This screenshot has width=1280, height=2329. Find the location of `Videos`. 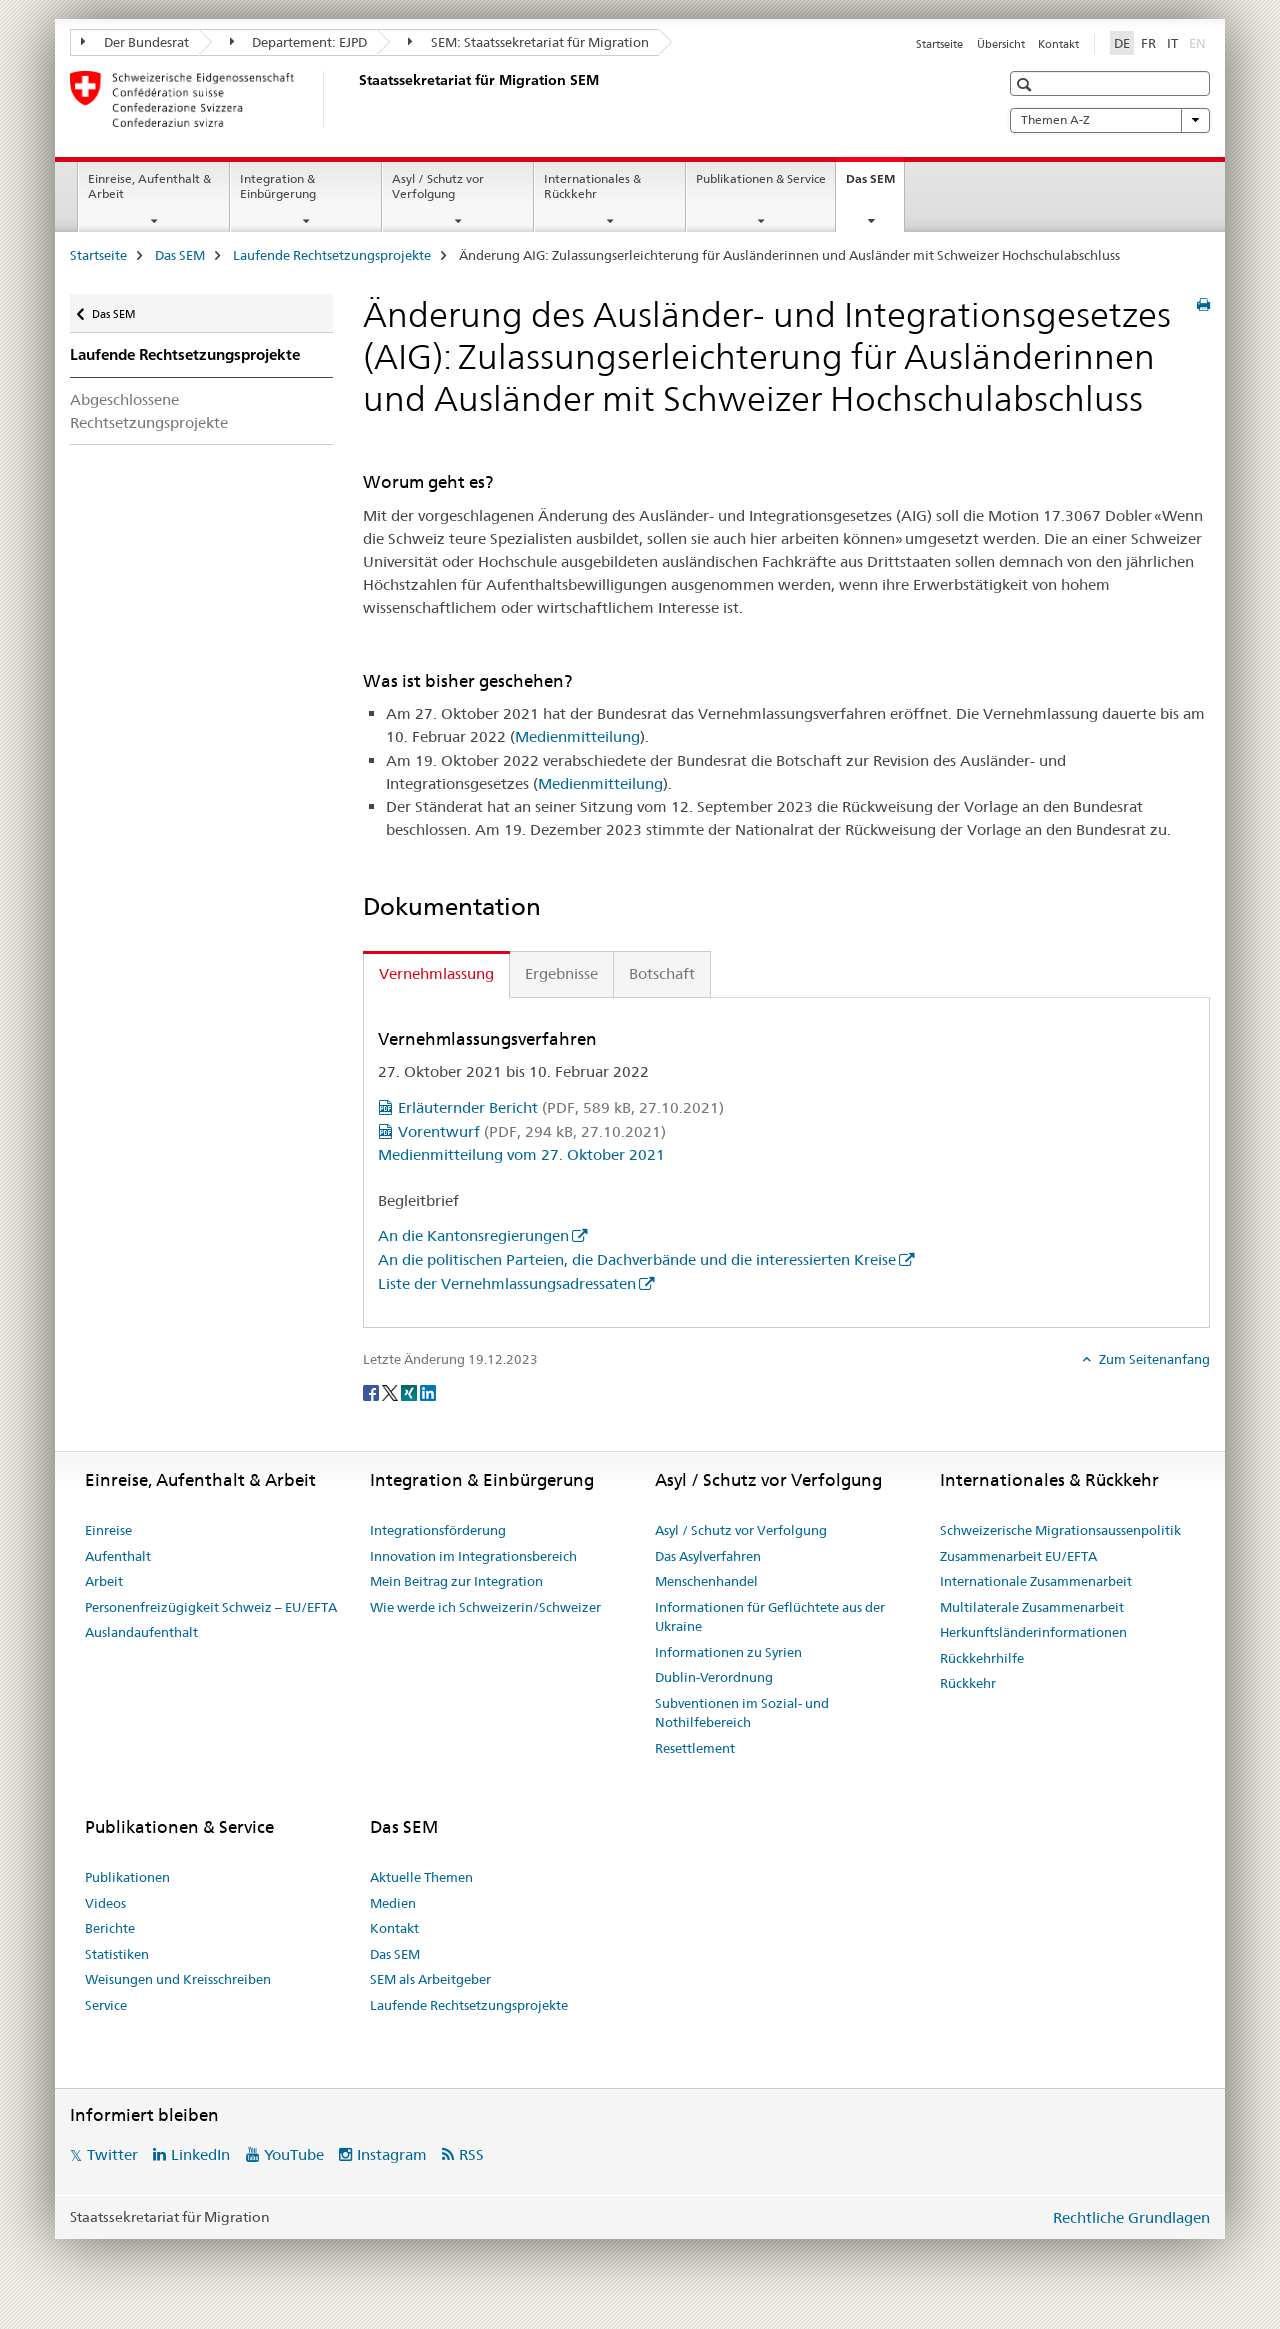

Videos is located at coordinates (105, 1903).